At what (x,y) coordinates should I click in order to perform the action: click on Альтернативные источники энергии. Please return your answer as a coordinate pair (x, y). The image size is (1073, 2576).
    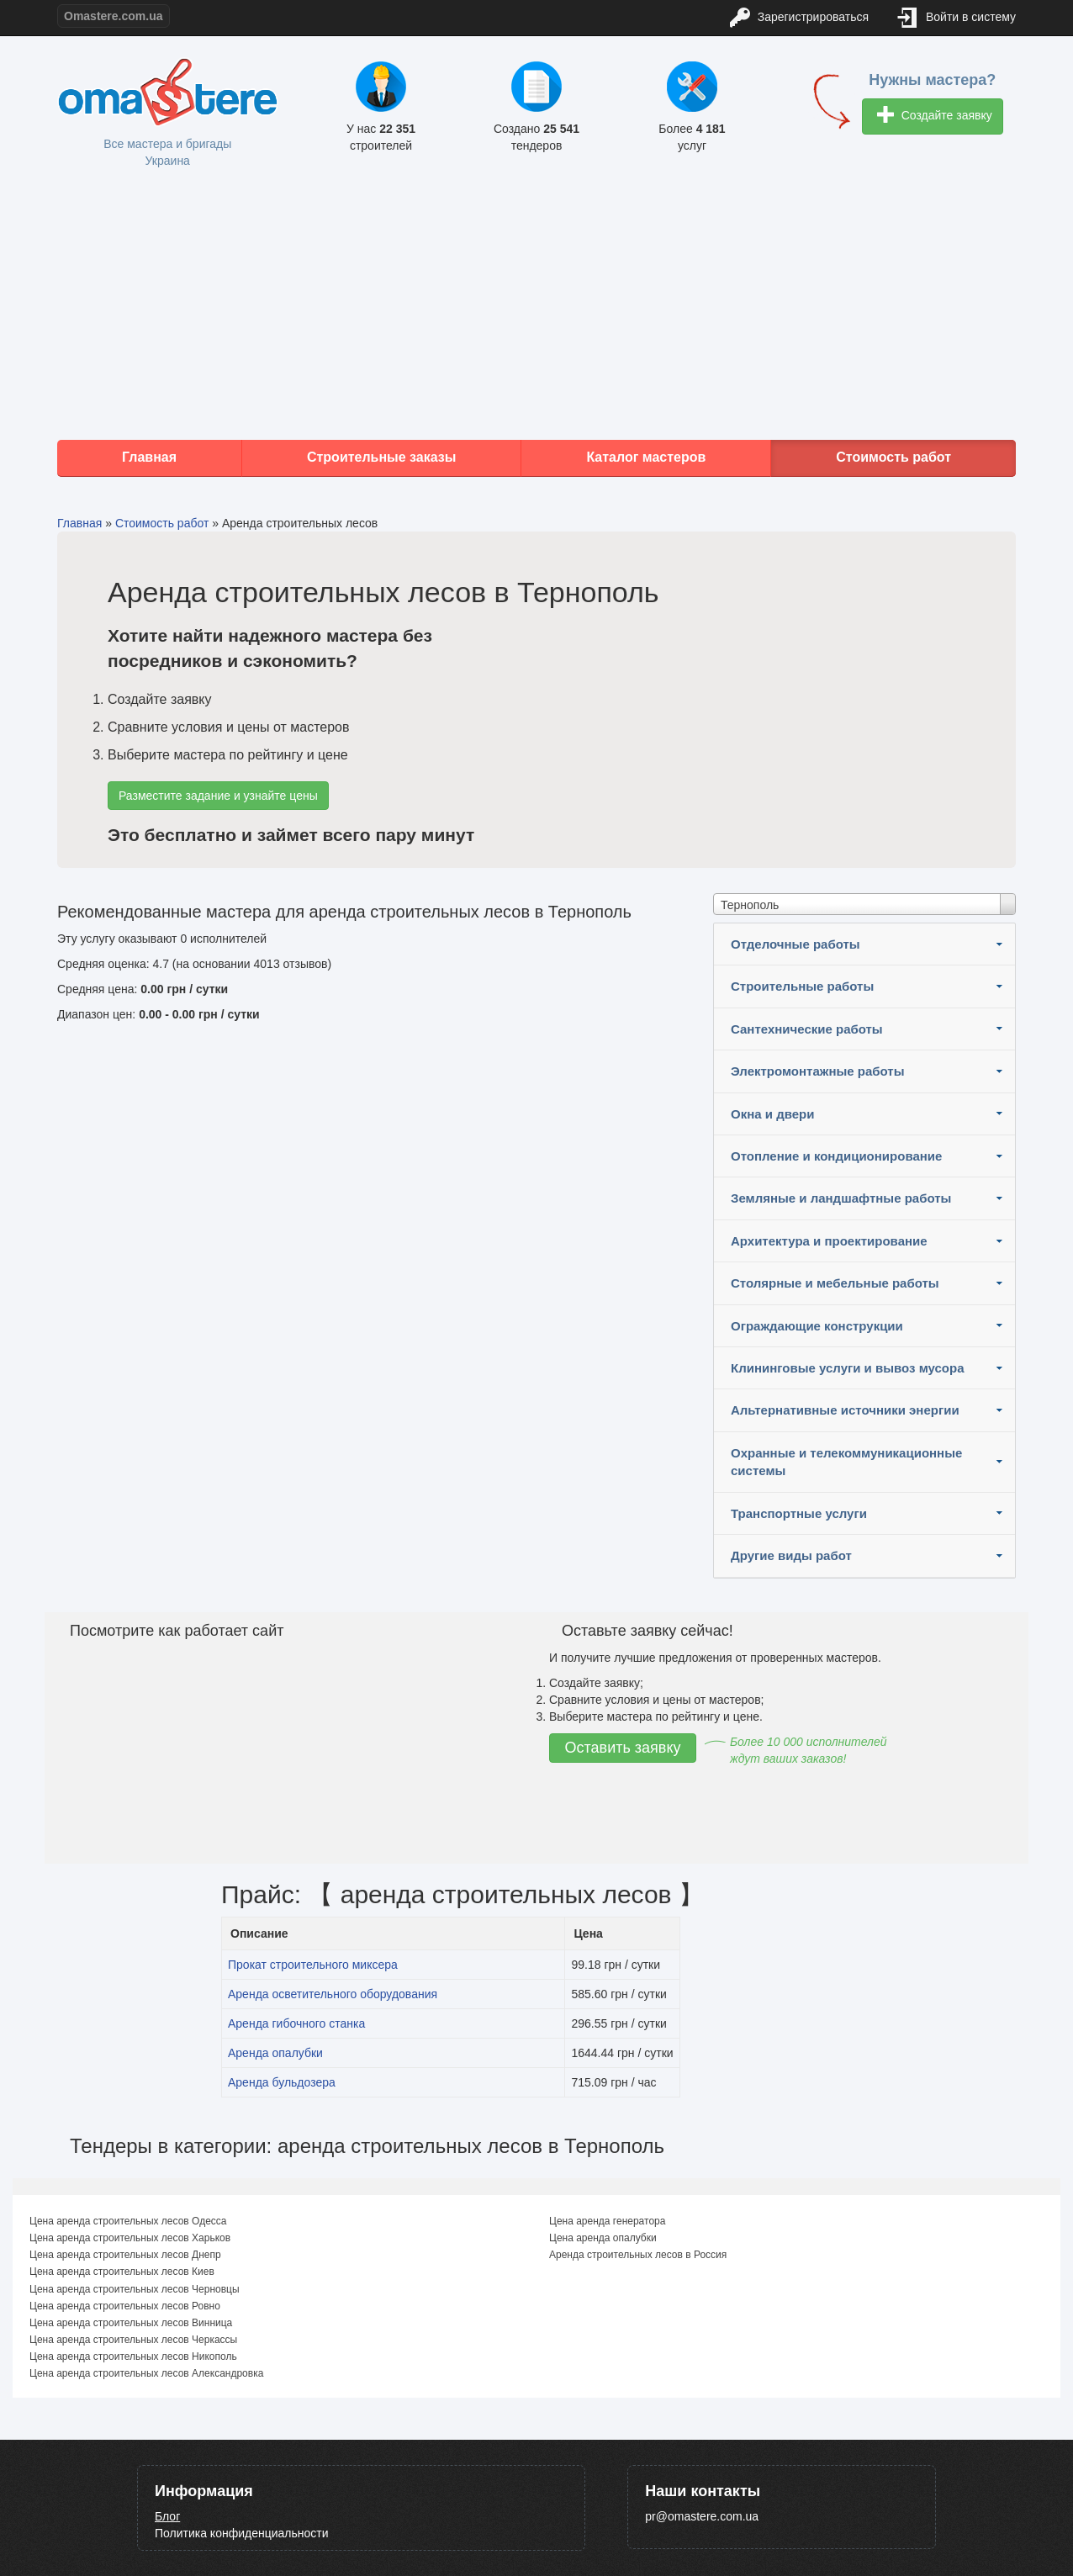
    Looking at the image, I should click on (845, 1410).